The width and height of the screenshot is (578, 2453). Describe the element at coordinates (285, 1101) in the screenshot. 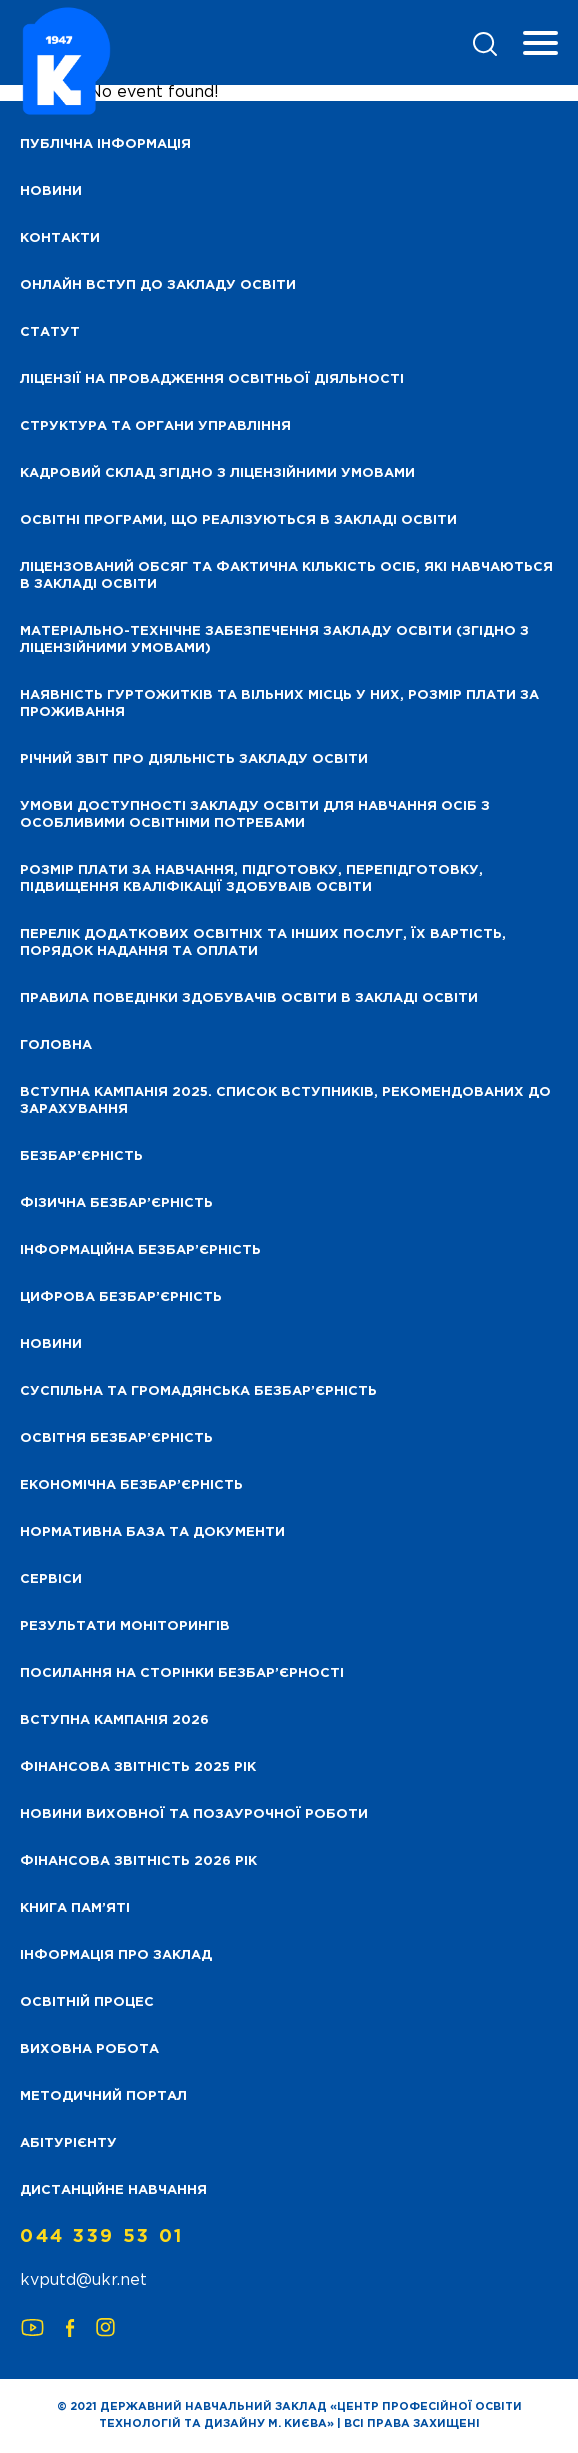

I see `Вступна кампанія 2025. Список вступників, рекомендованих до зарахування` at that location.